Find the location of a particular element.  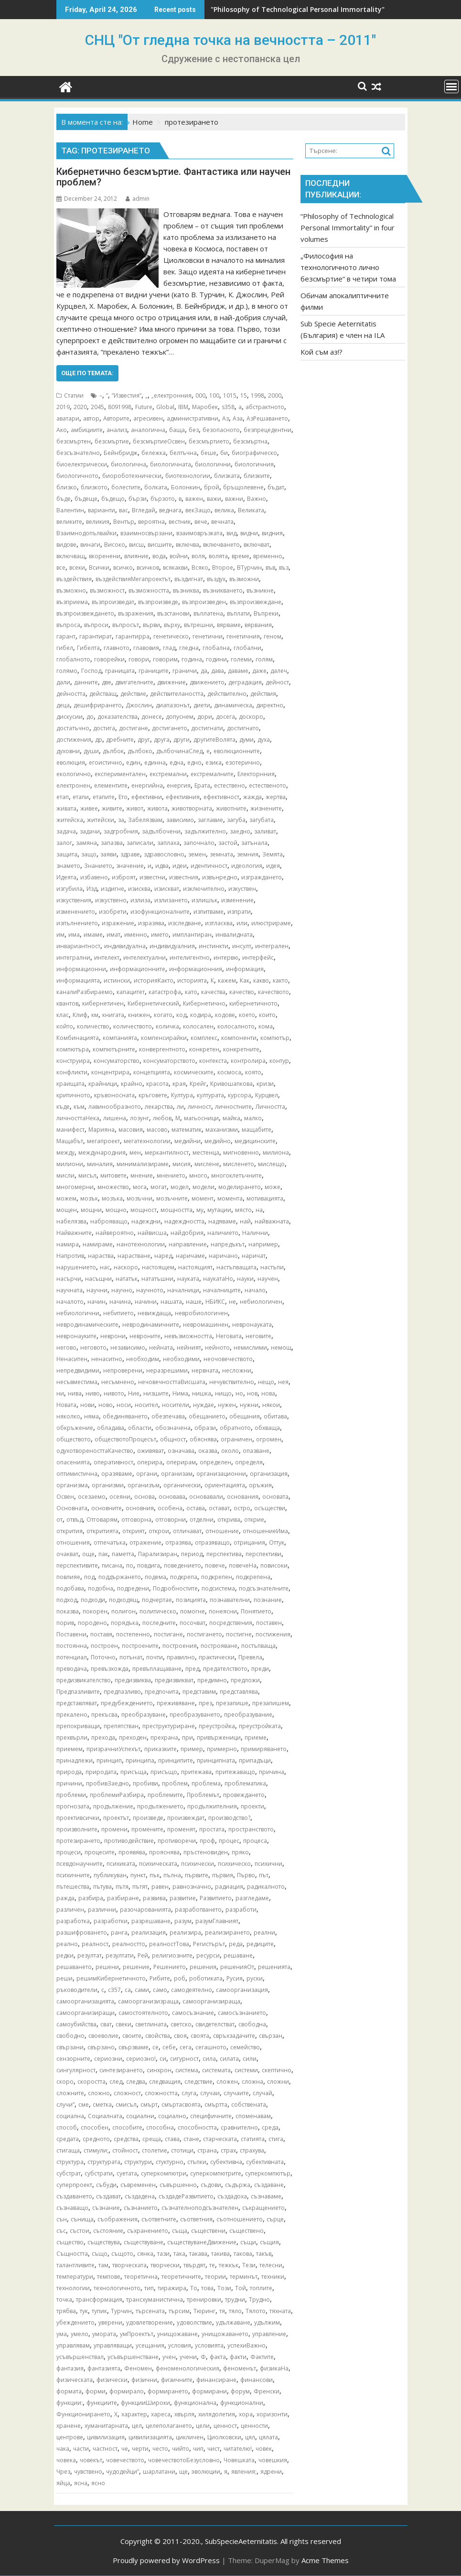

Оттук is located at coordinates (276, 1542).